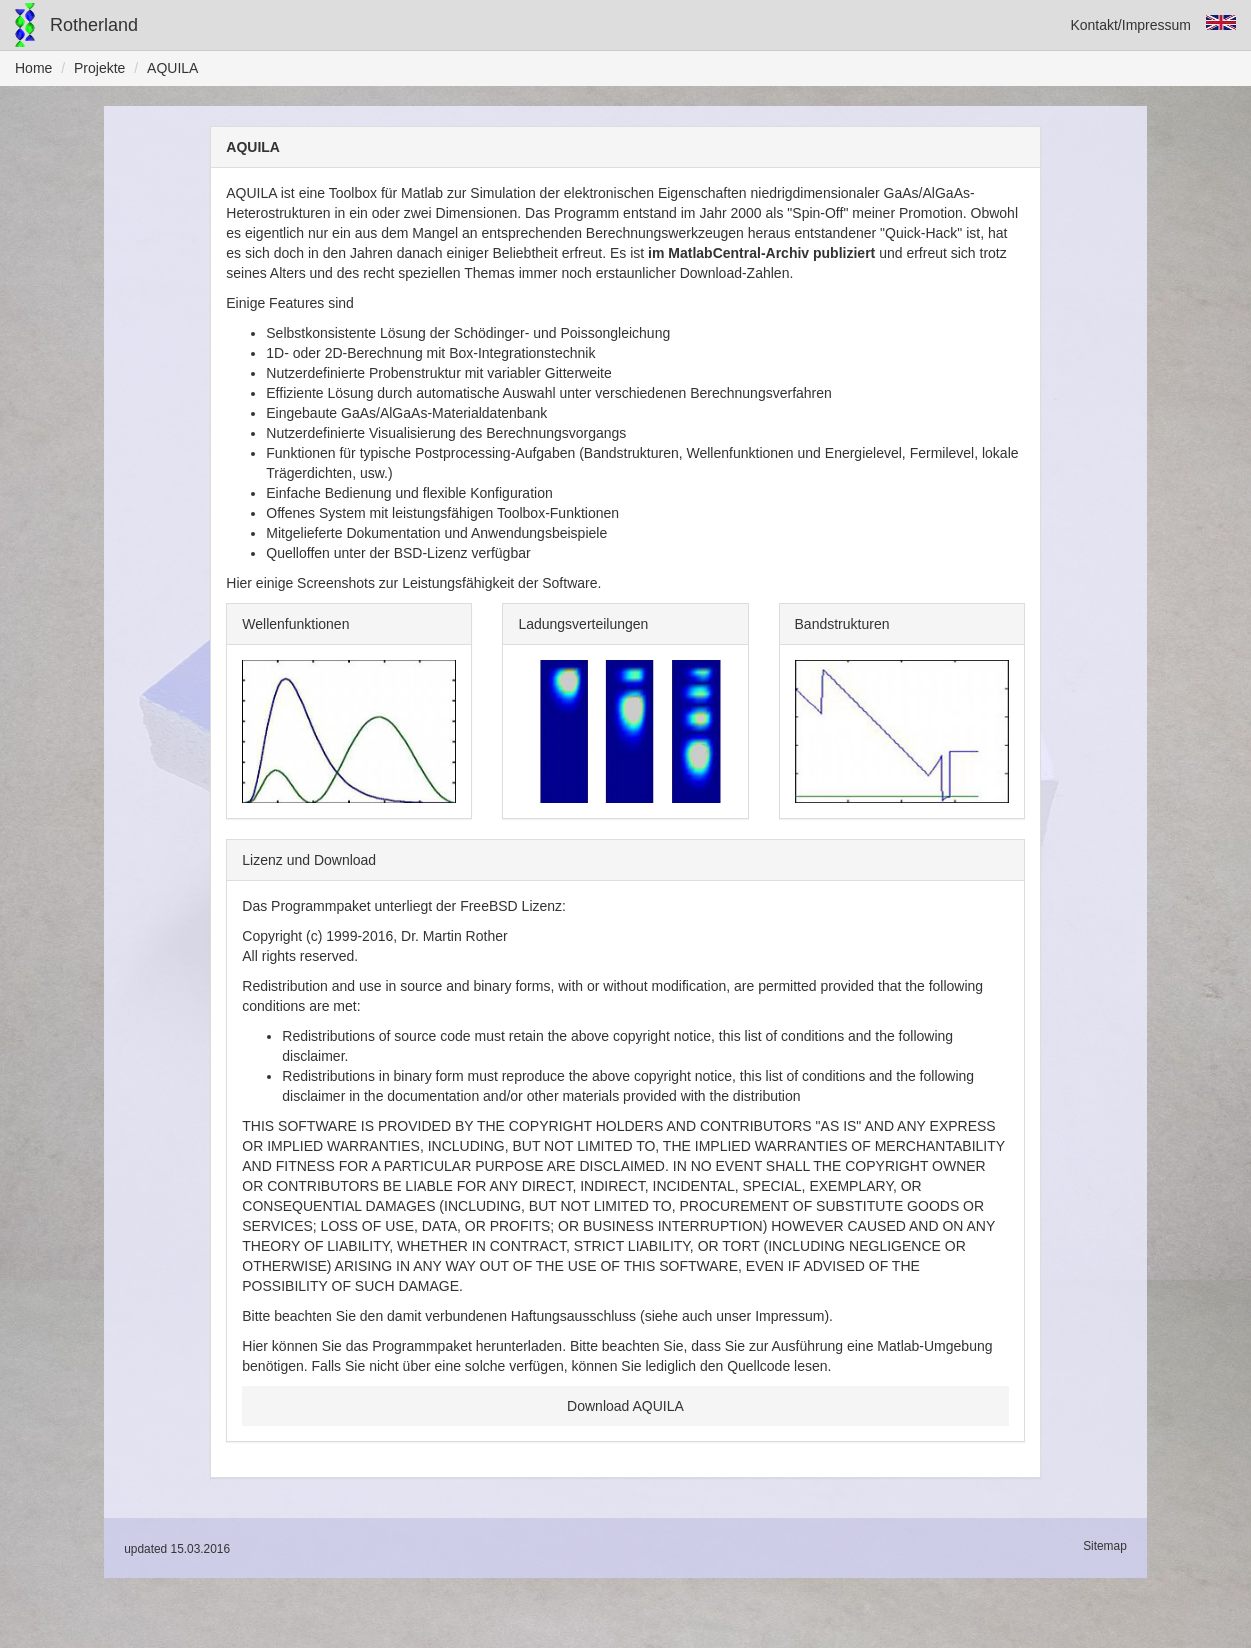 Image resolution: width=1251 pixels, height=1648 pixels. I want to click on Projekte, so click(99, 68).